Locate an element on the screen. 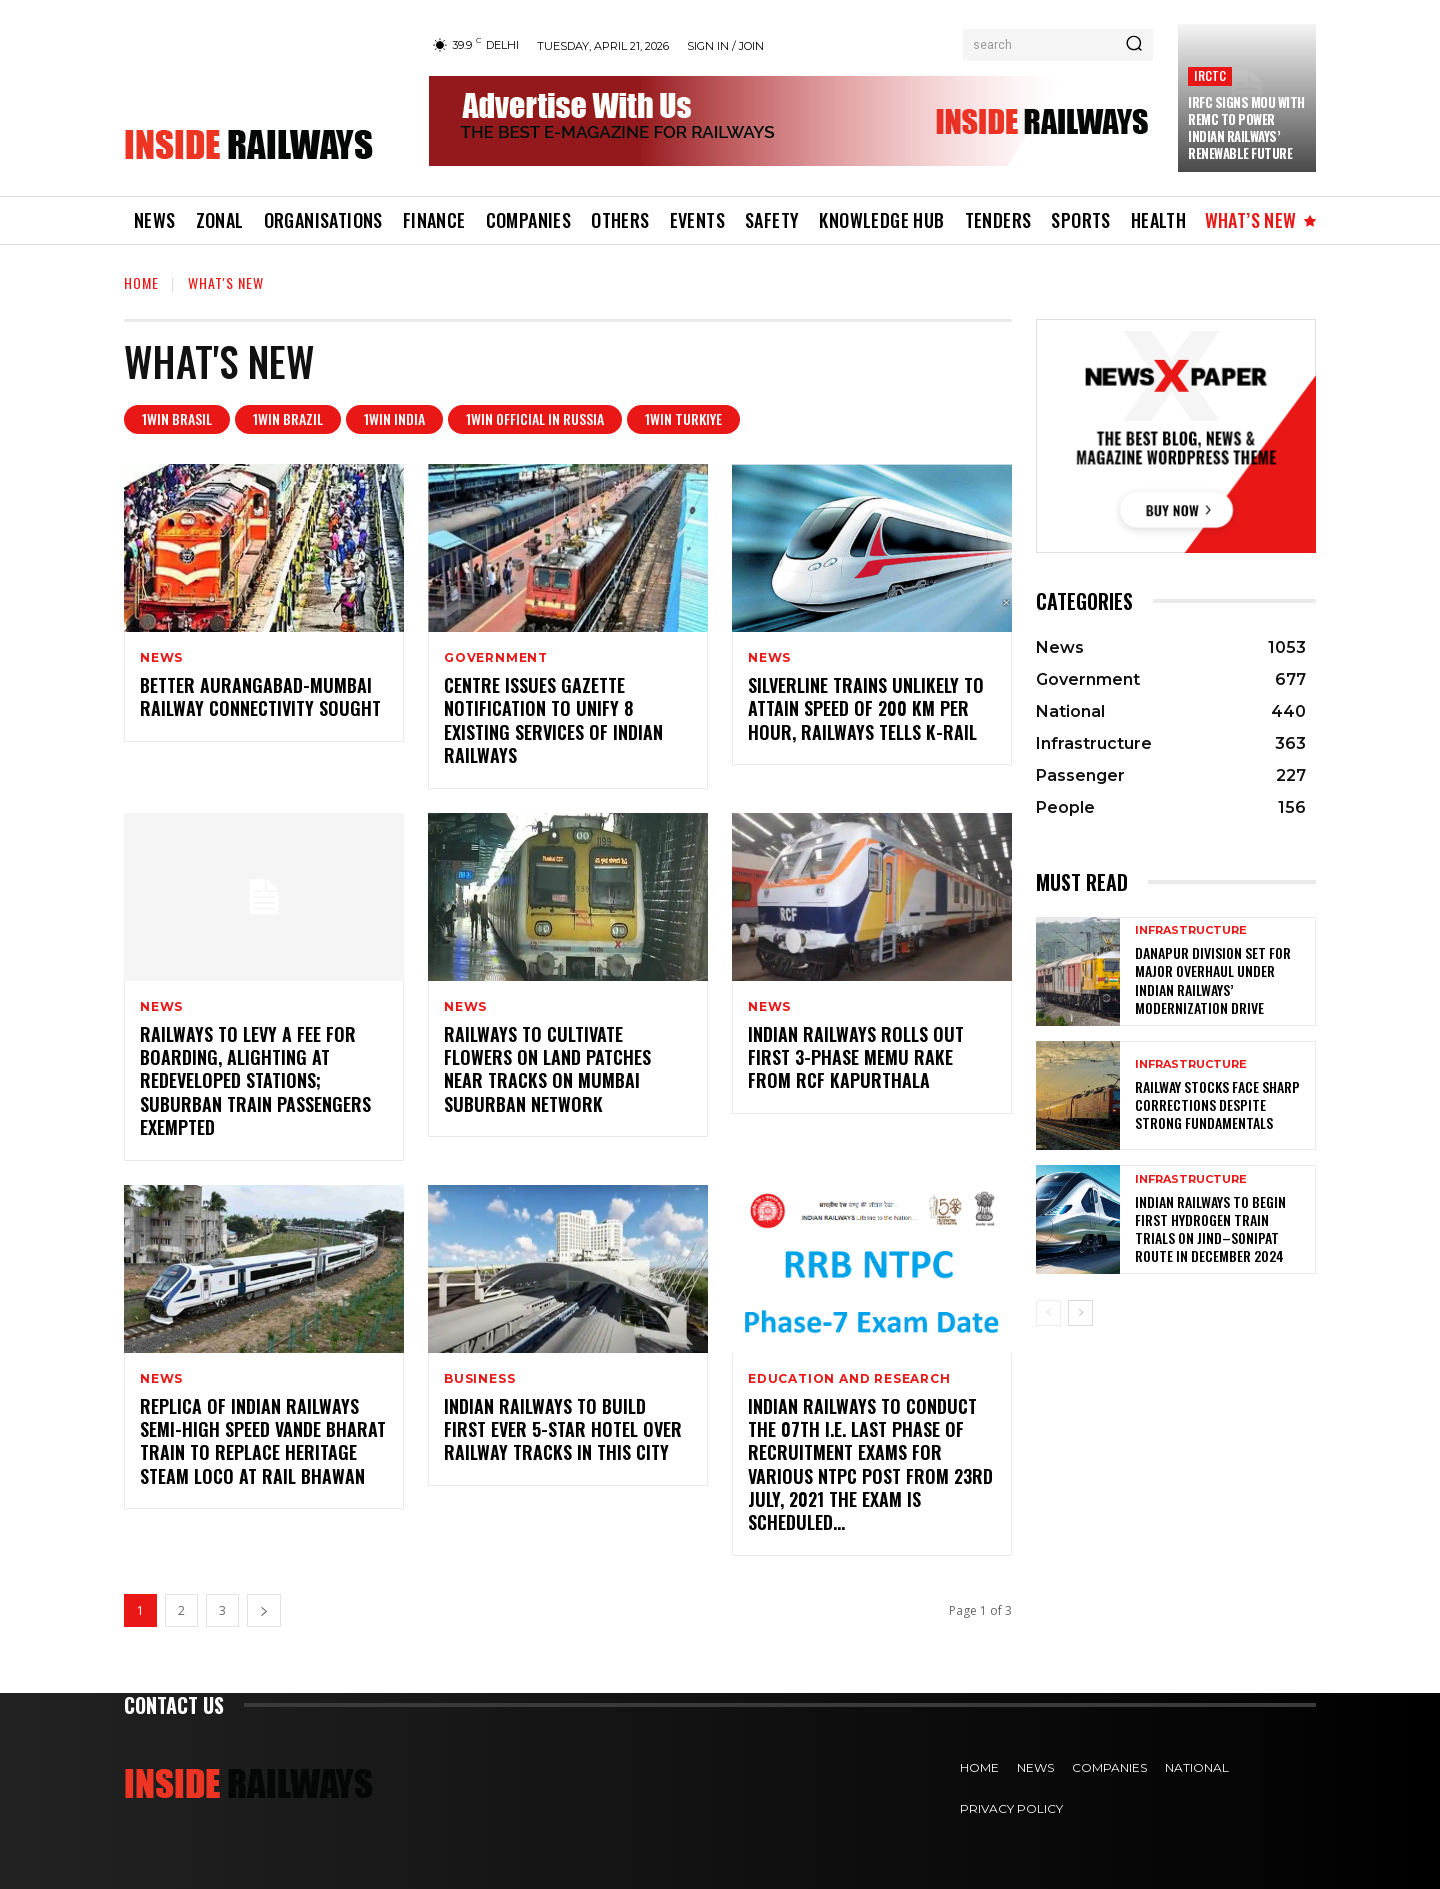  Centre issues gazette notification to unify 8 existing services of Indian Railways is located at coordinates (553, 720).